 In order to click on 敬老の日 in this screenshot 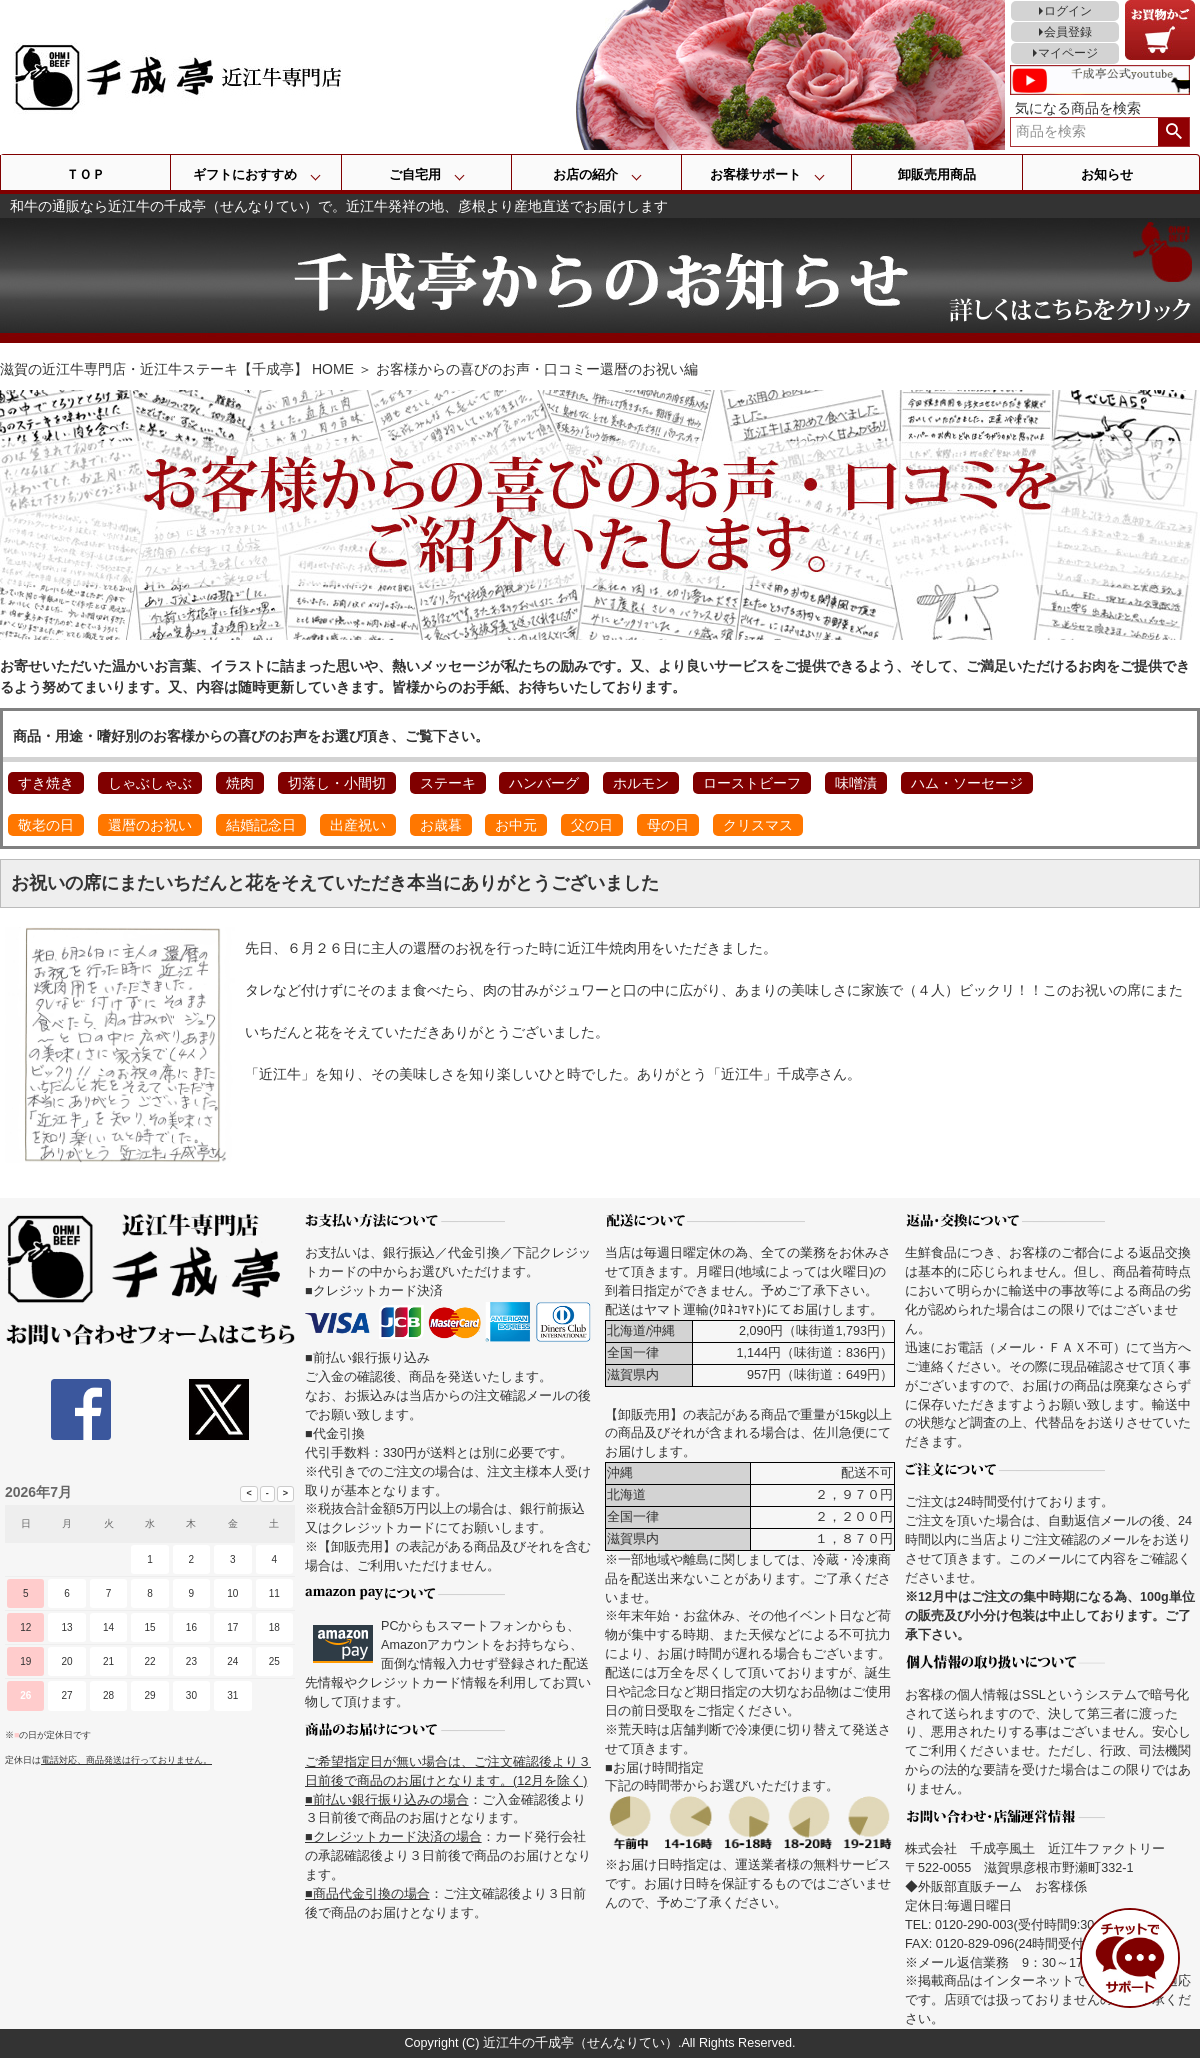, I will do `click(46, 825)`.